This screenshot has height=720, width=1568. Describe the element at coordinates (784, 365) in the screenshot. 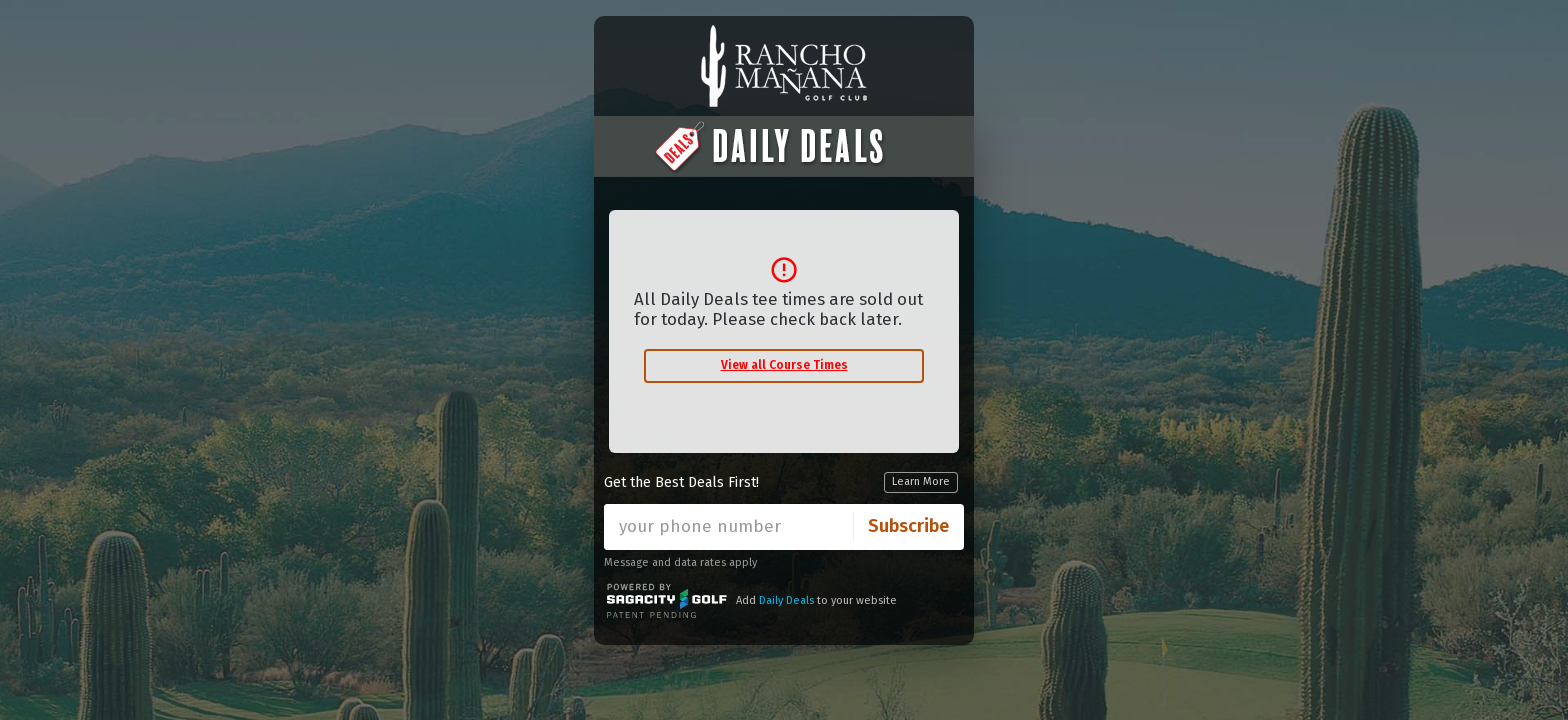

I see `View all Course Times` at that location.